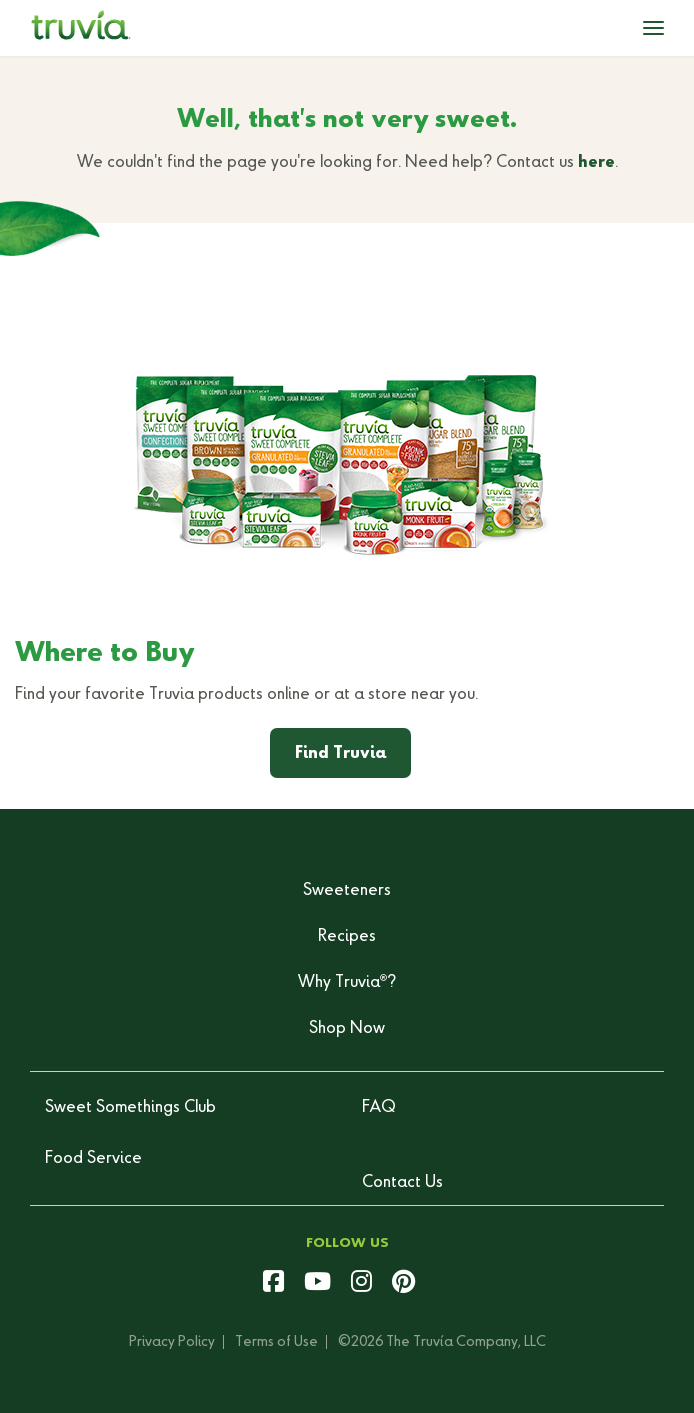 The width and height of the screenshot is (694, 1413). What do you see at coordinates (317, 1284) in the screenshot?
I see `[youtube]` at bounding box center [317, 1284].